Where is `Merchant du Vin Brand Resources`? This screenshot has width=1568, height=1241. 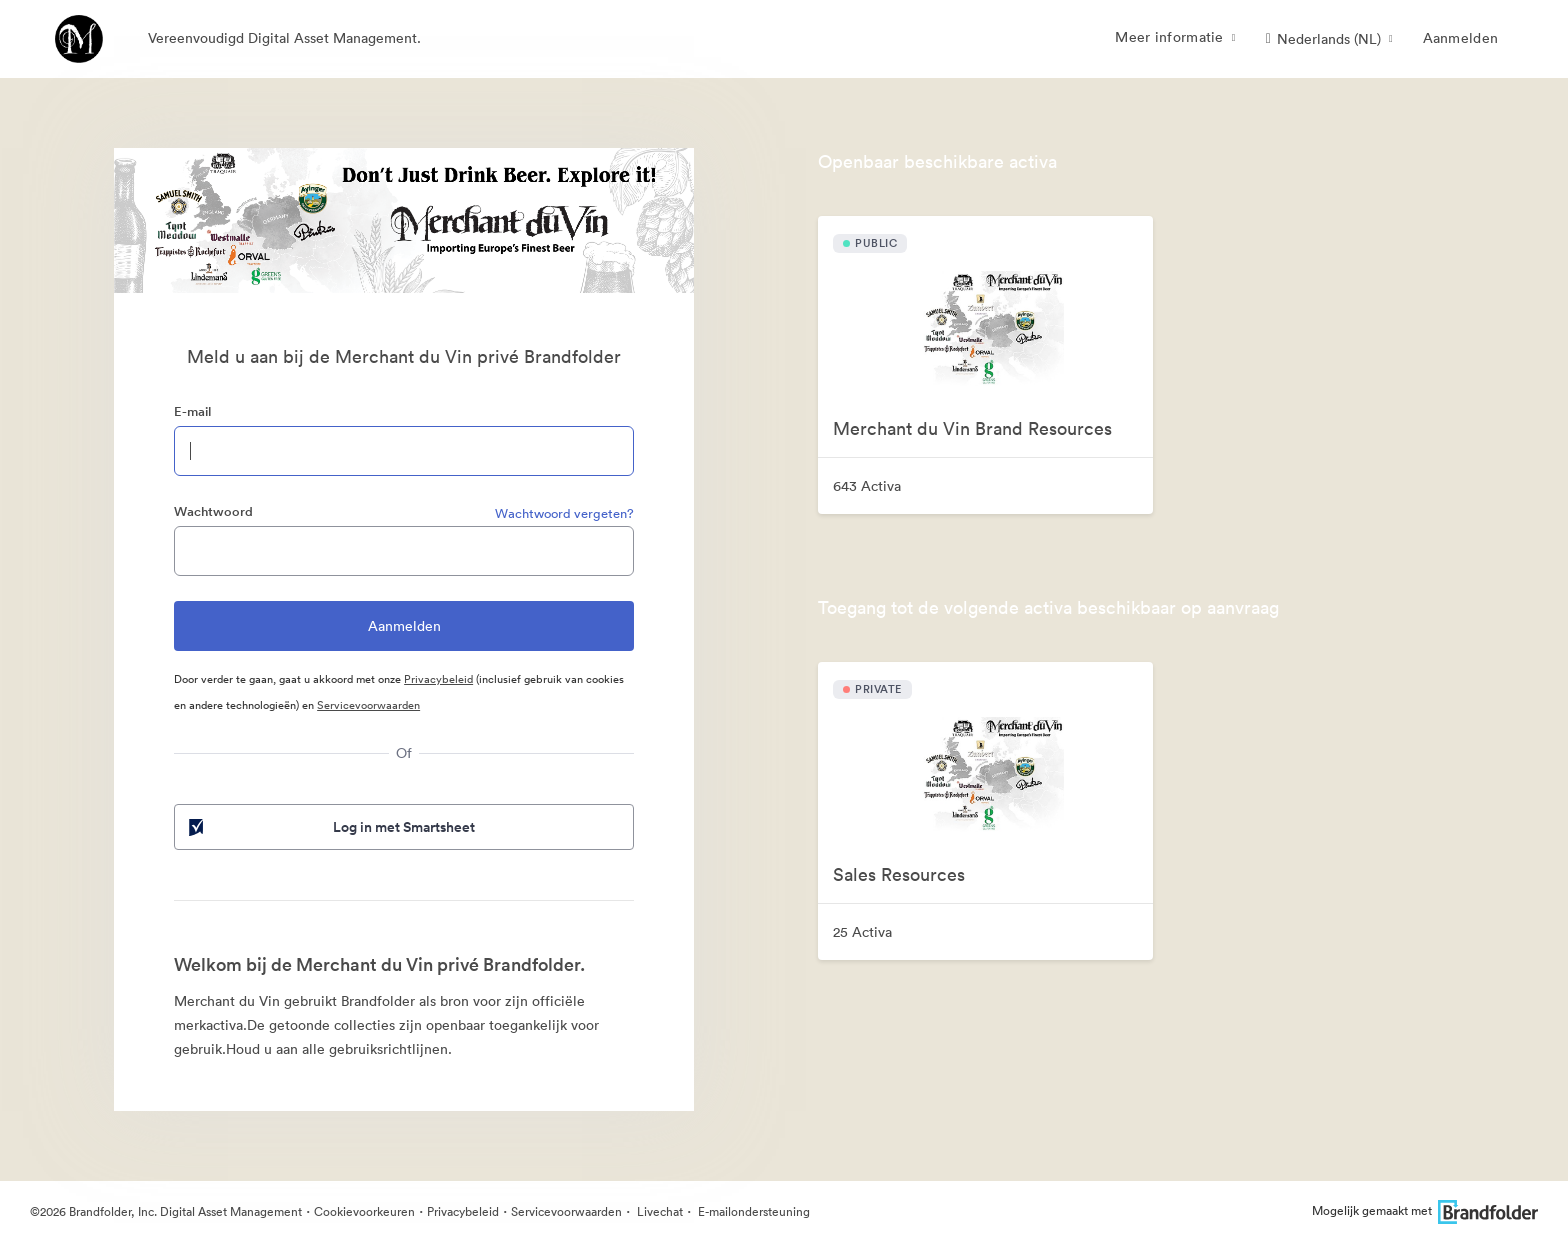
Merchant du Vin Brand Resources is located at coordinates (972, 428).